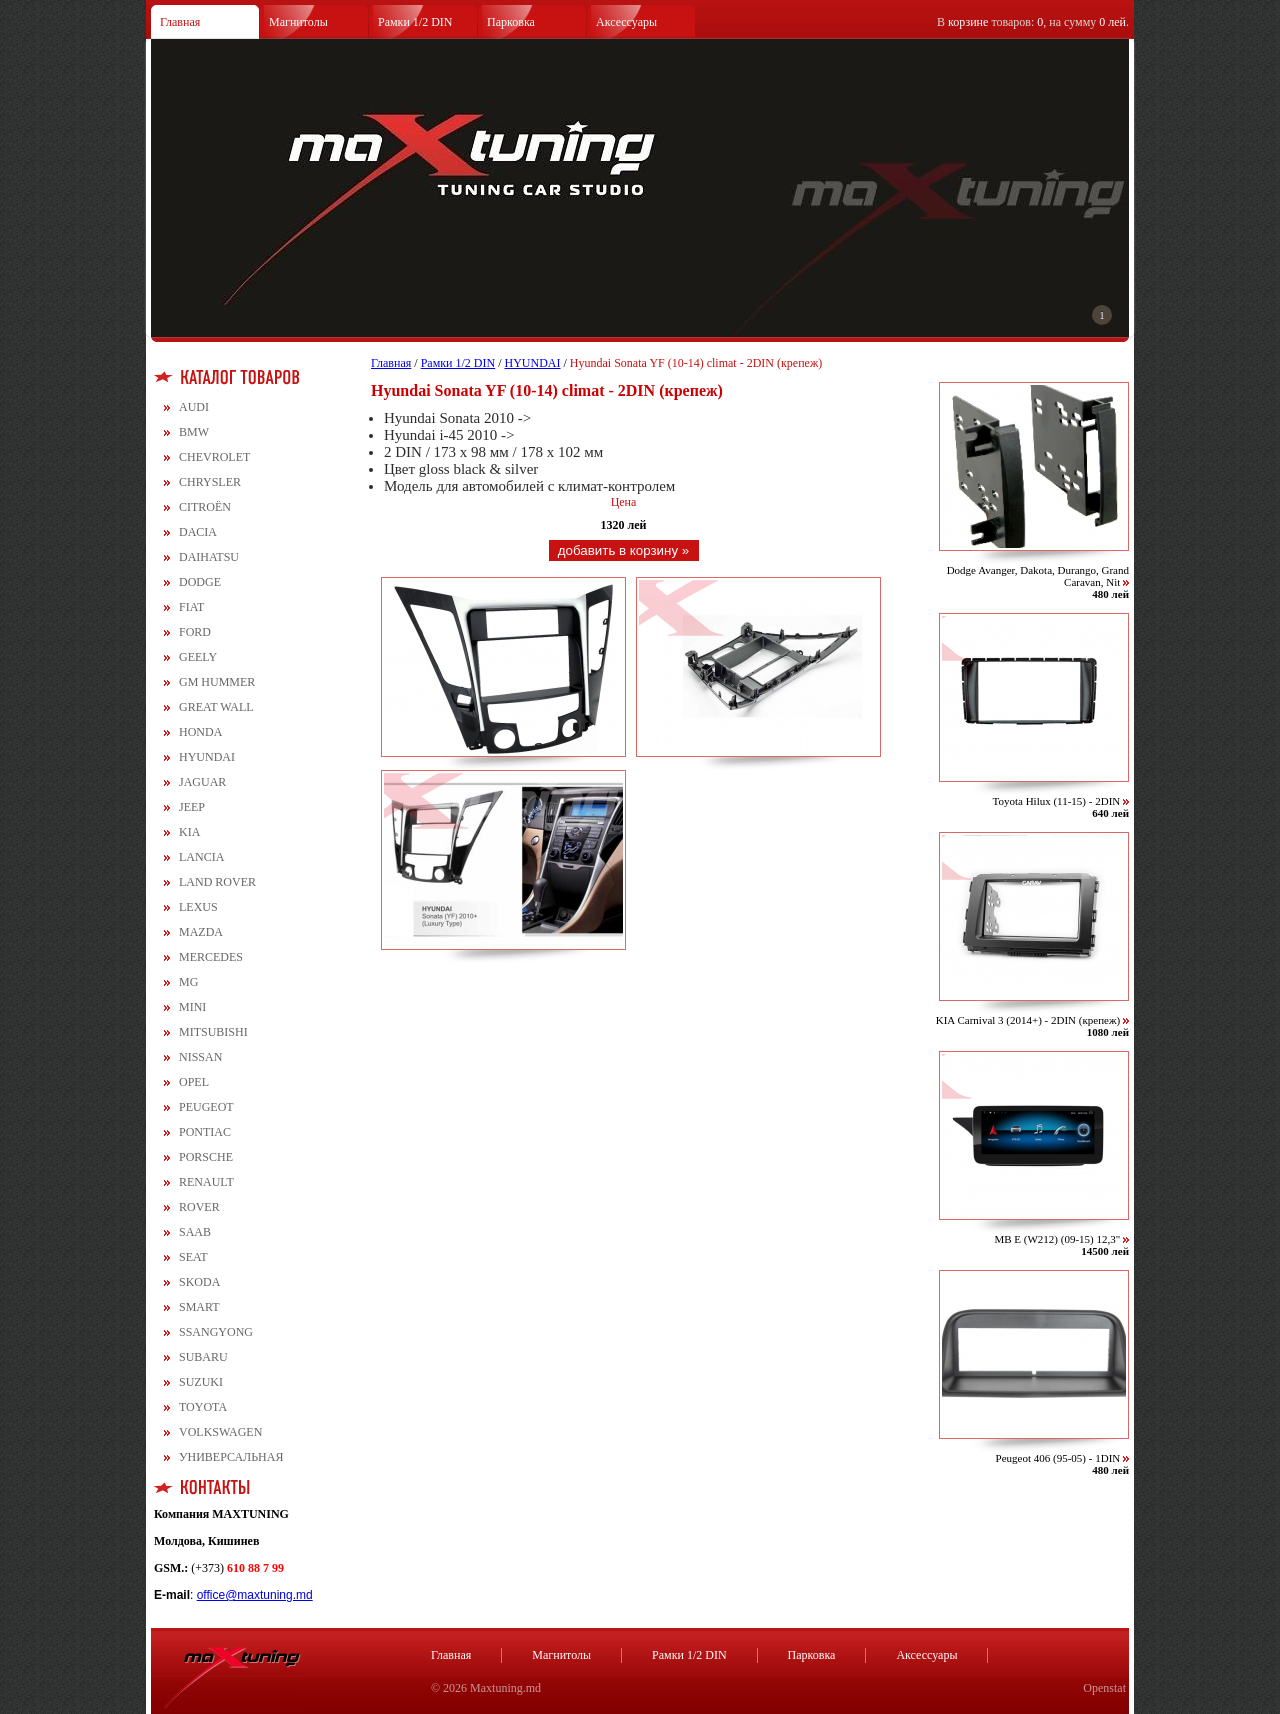 The height and width of the screenshot is (1714, 1280). What do you see at coordinates (201, 857) in the screenshot?
I see `LANCIA` at bounding box center [201, 857].